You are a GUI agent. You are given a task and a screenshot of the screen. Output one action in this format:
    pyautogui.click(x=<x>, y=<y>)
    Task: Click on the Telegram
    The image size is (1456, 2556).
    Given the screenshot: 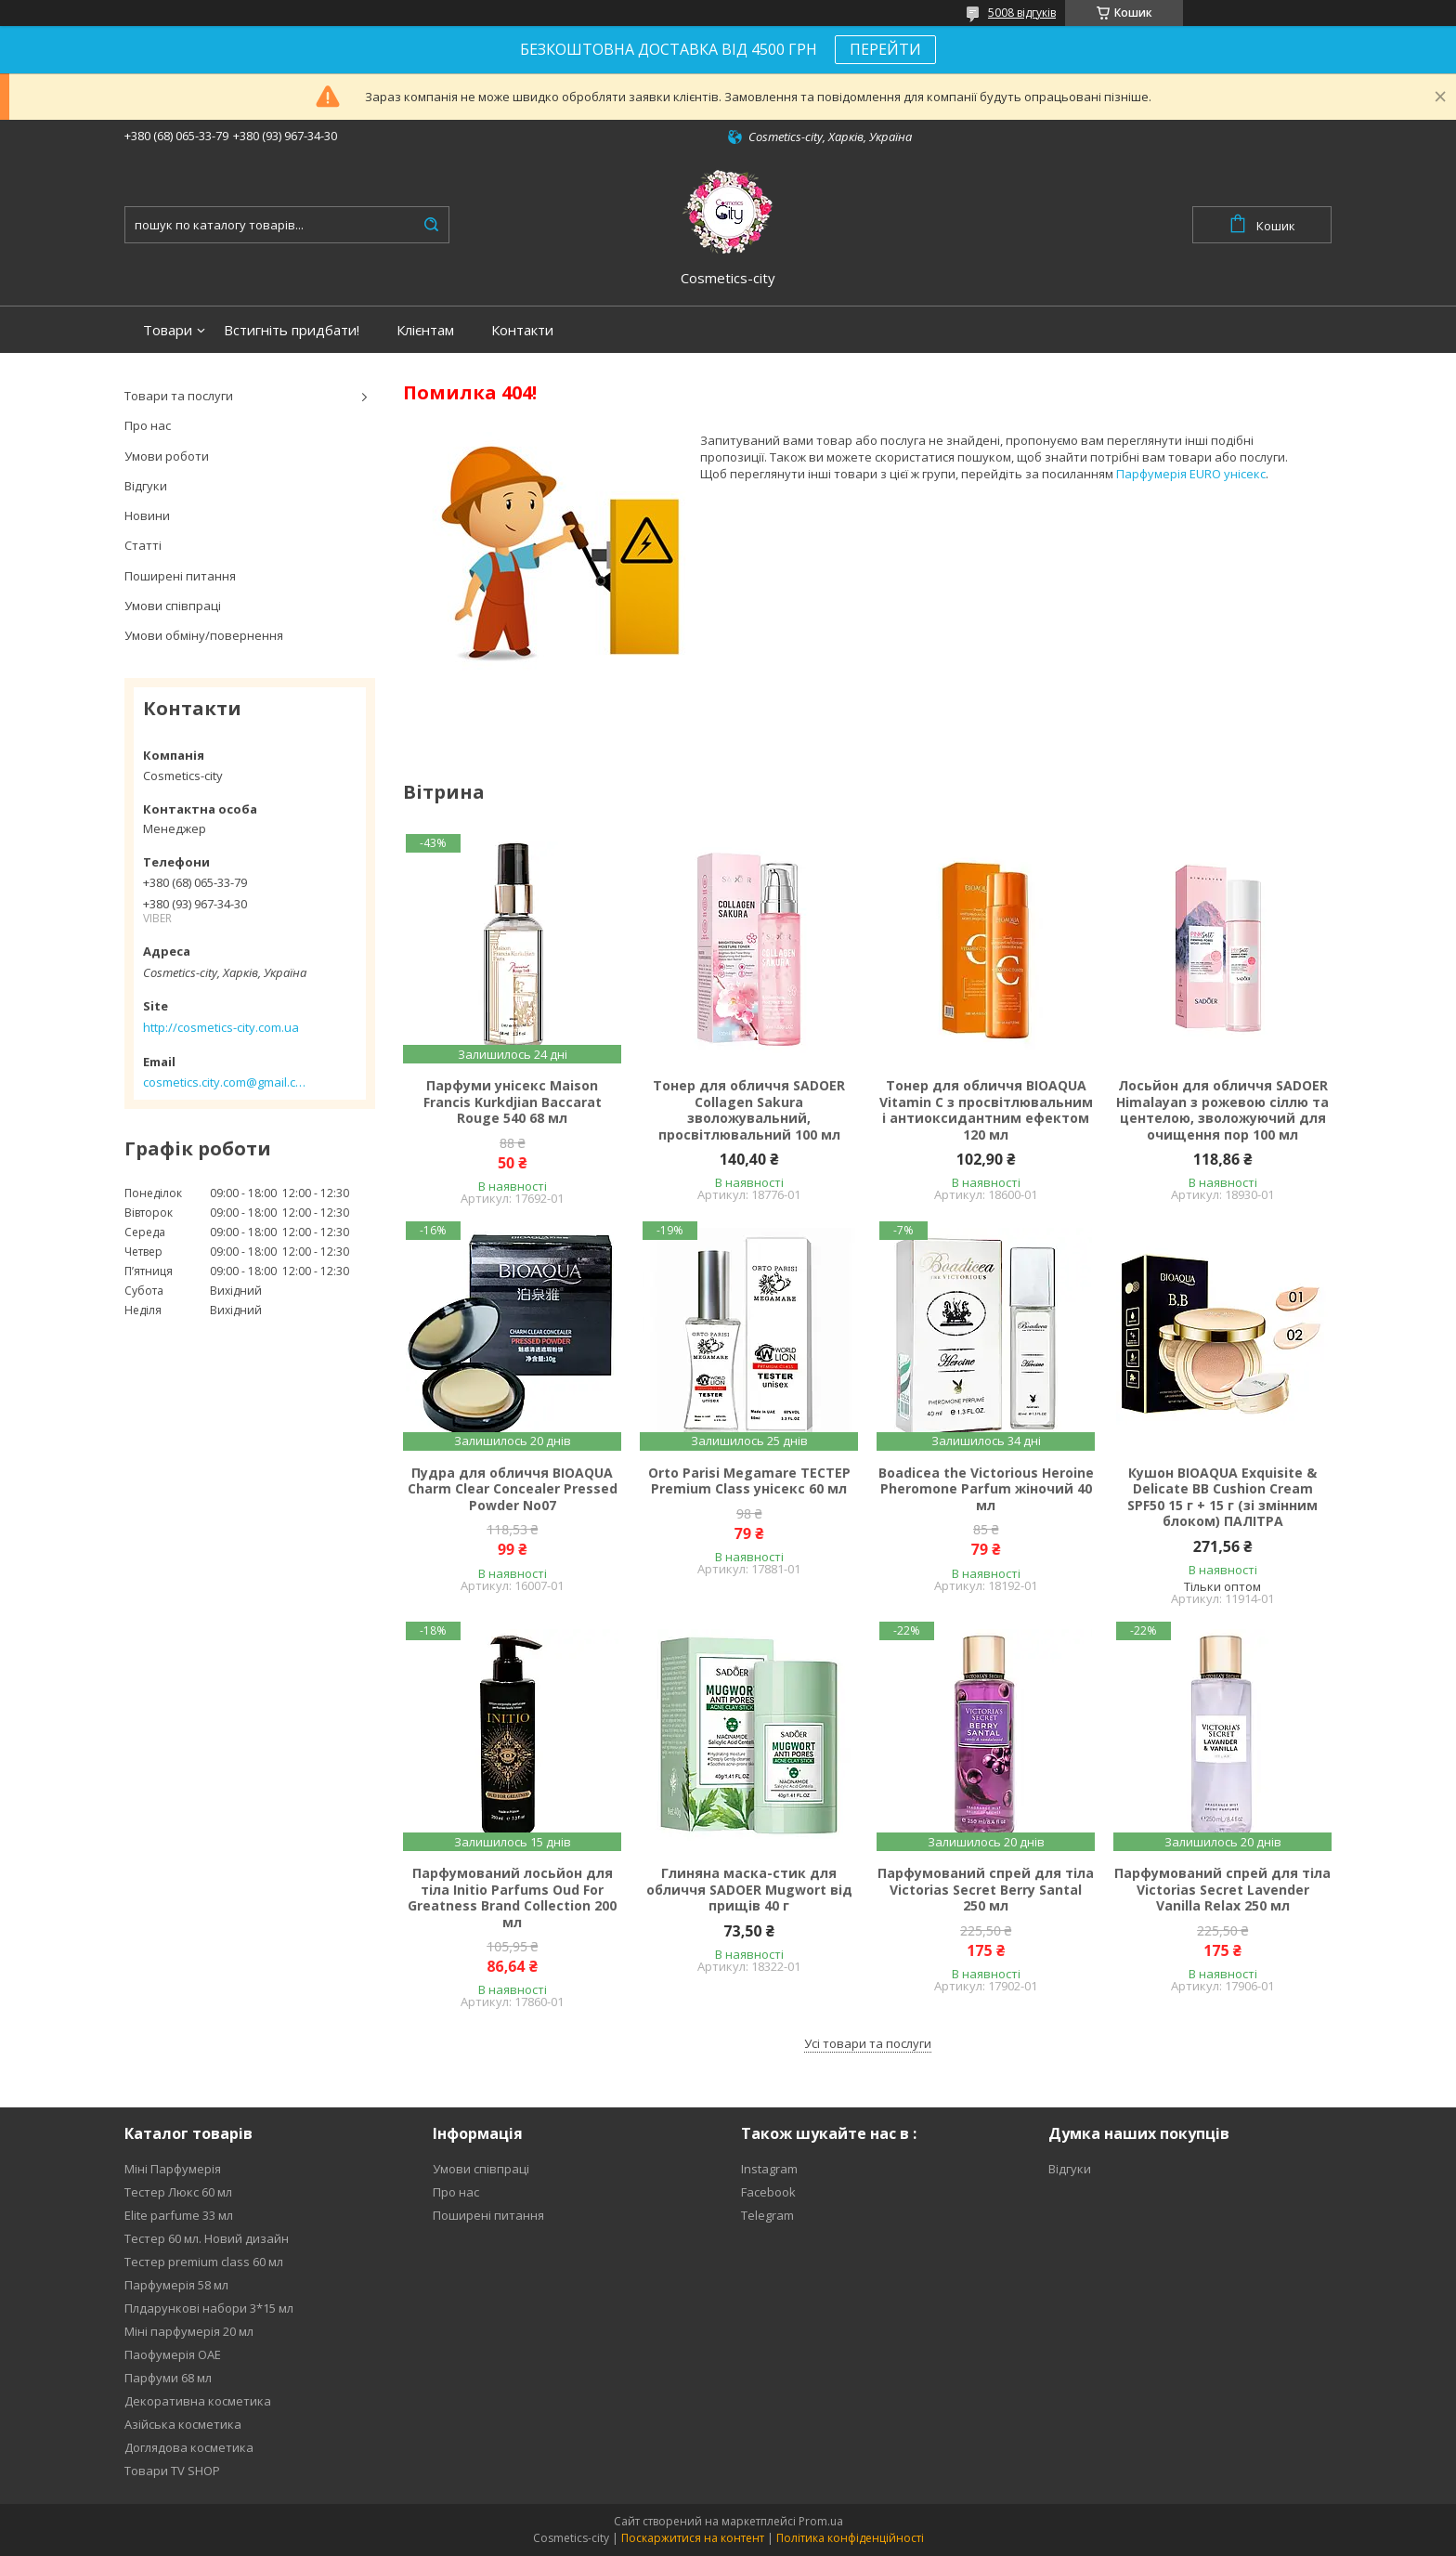 What is the action you would take?
    pyautogui.click(x=767, y=2215)
    